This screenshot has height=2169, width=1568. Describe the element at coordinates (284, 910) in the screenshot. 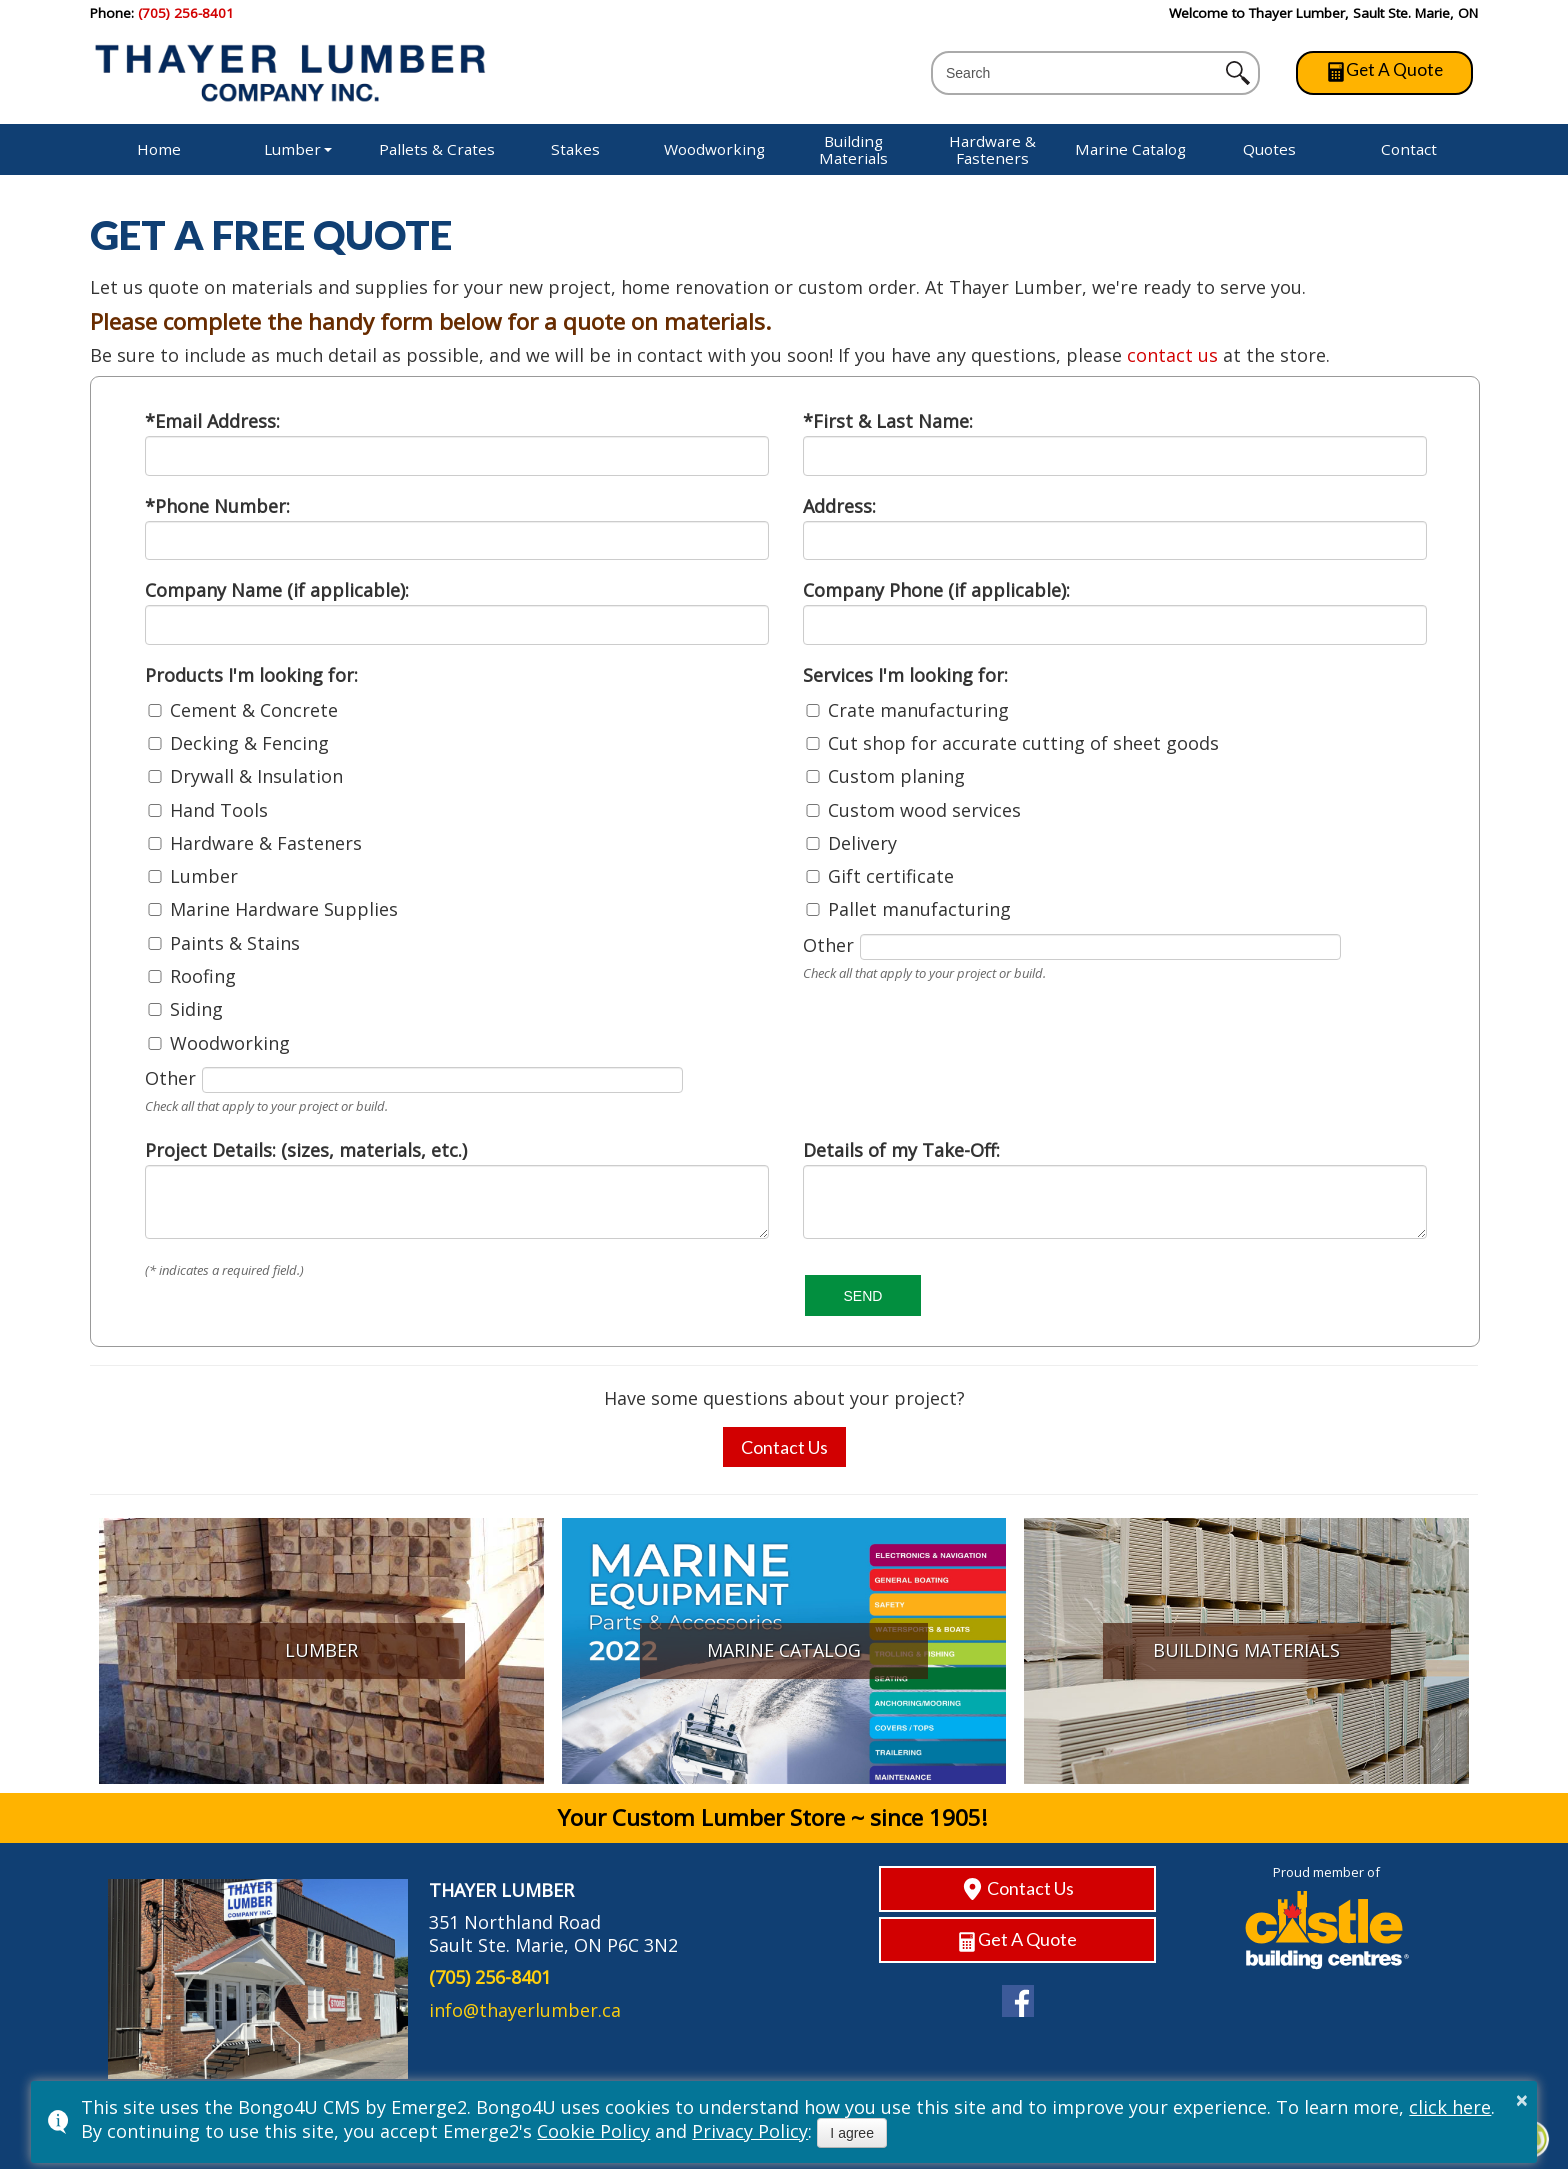

I see `Marine Hardware Supplies` at that location.